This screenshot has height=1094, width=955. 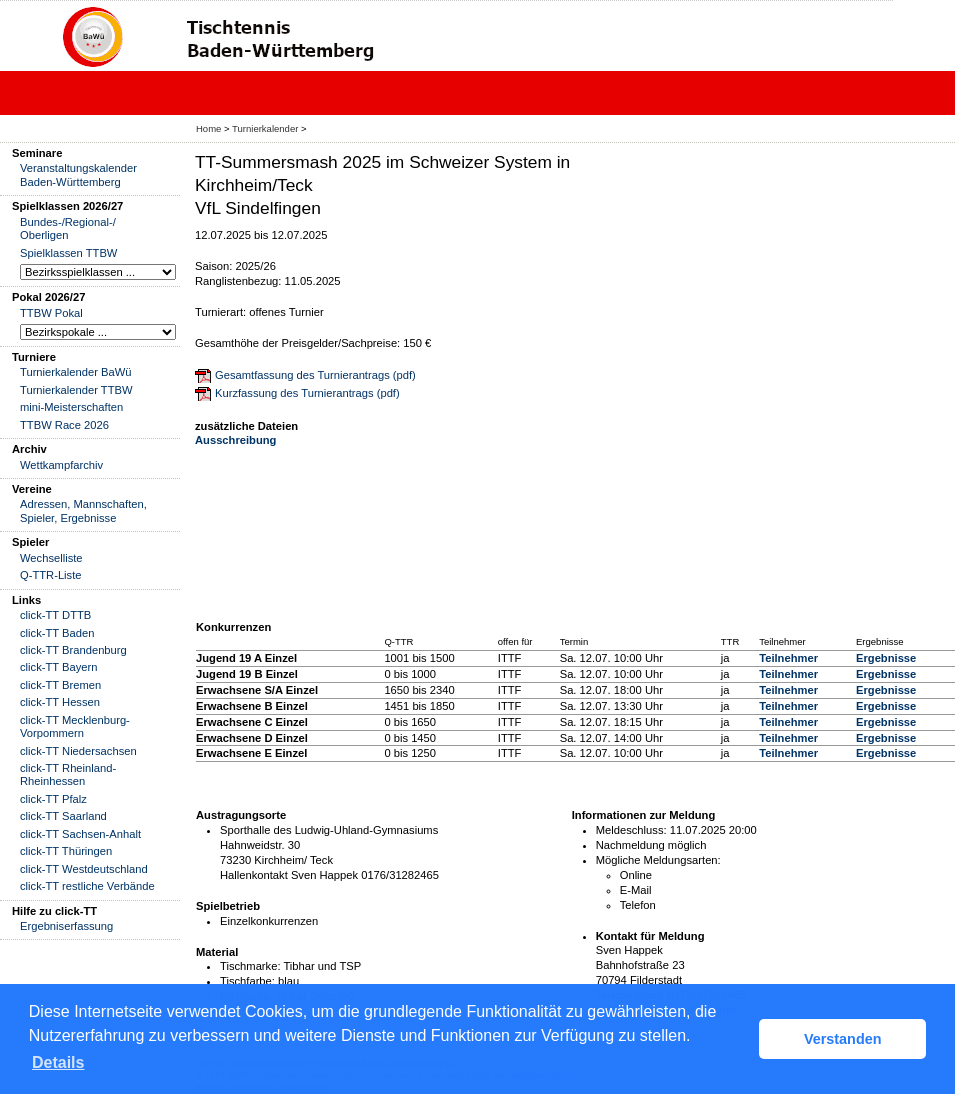 What do you see at coordinates (87, 886) in the screenshot?
I see `click-TT restliche Verbände` at bounding box center [87, 886].